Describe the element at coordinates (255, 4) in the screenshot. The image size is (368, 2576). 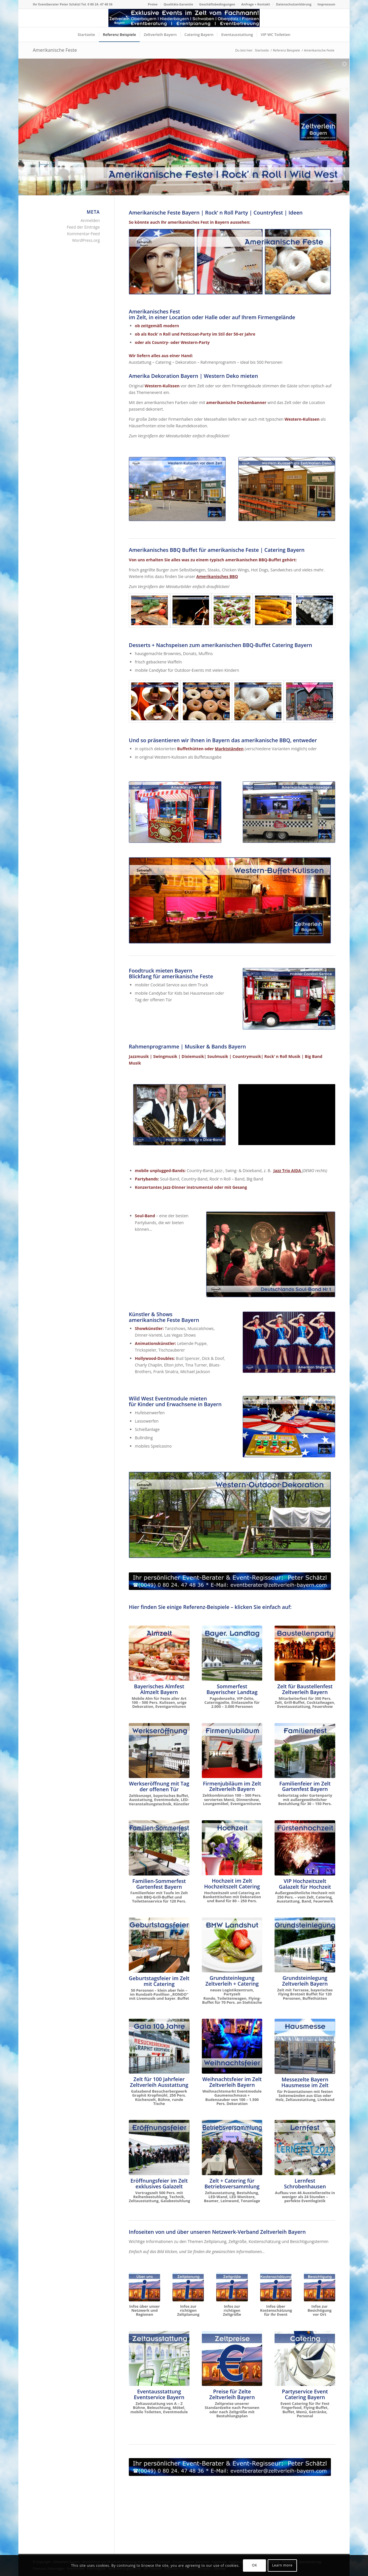
I see `Anfrage + Kontakt` at that location.